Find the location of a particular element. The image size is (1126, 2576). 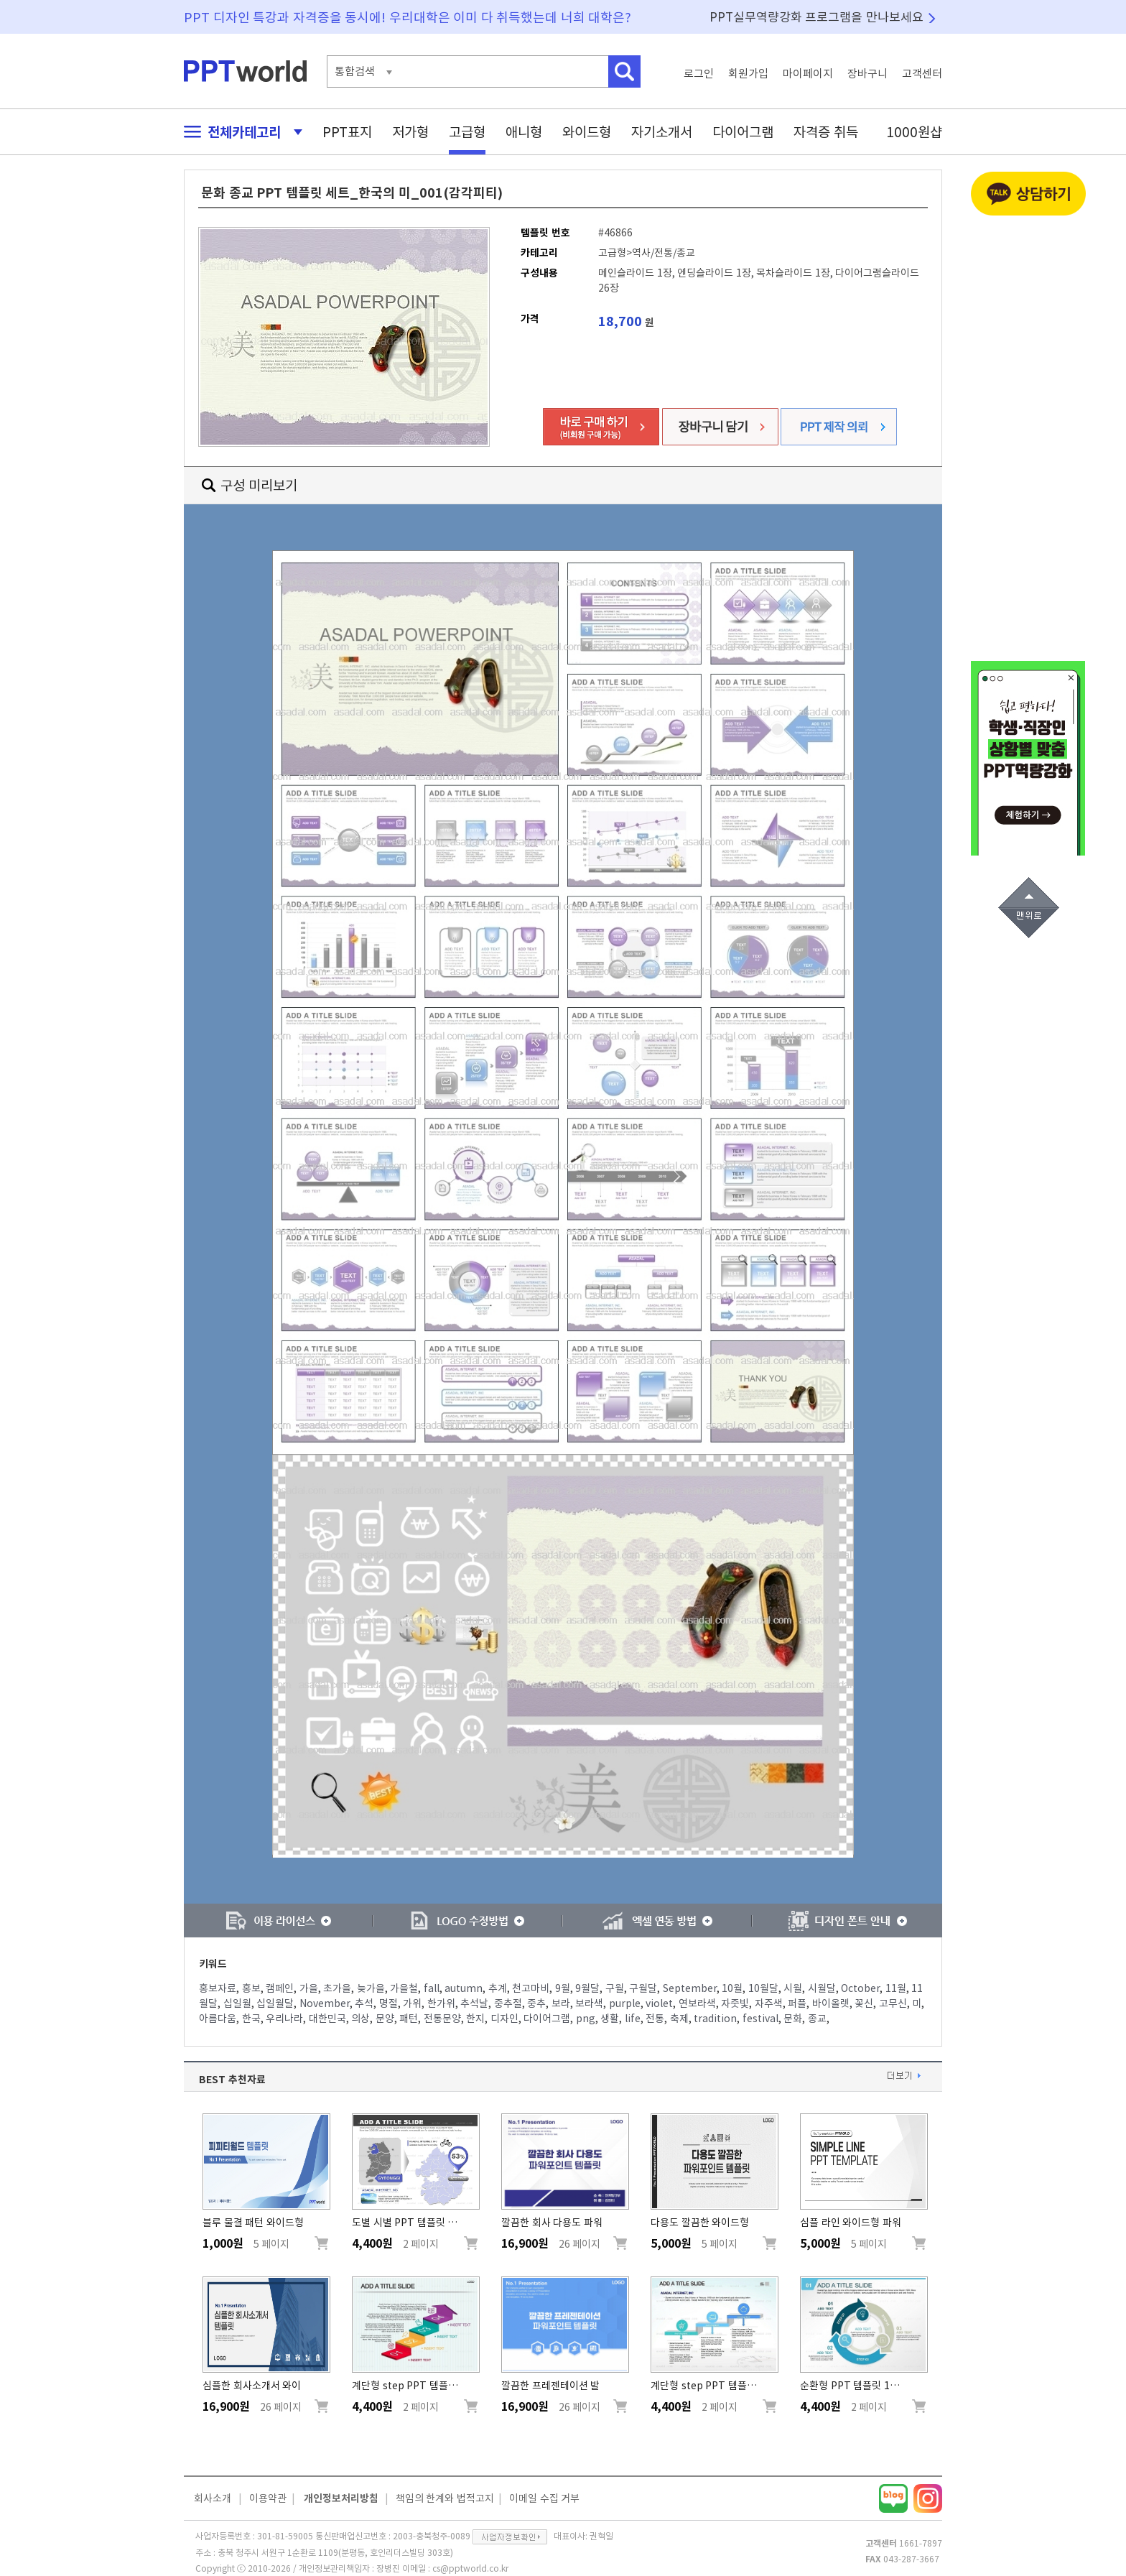

로그인 is located at coordinates (699, 73).